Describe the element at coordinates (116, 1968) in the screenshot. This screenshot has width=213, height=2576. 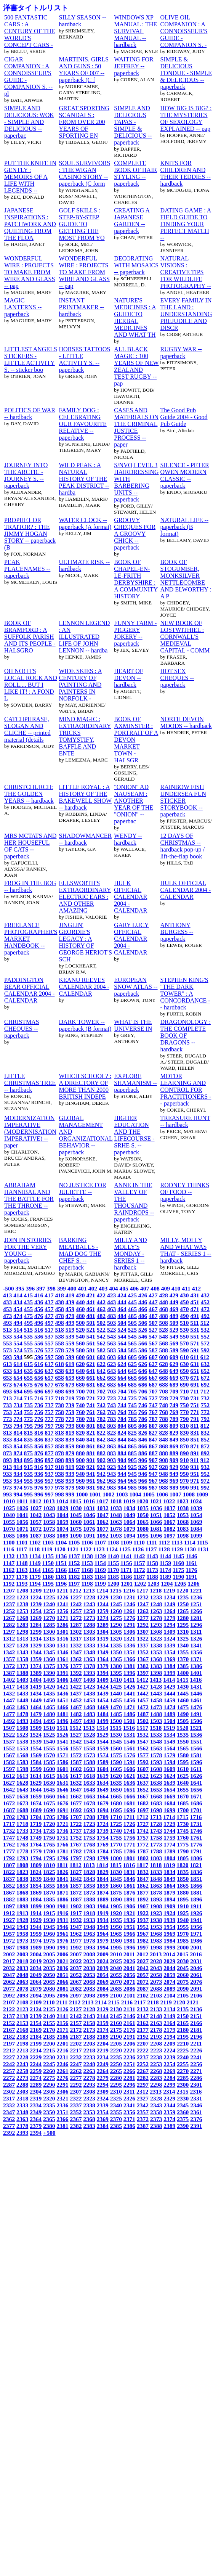
I see `2040` at that location.